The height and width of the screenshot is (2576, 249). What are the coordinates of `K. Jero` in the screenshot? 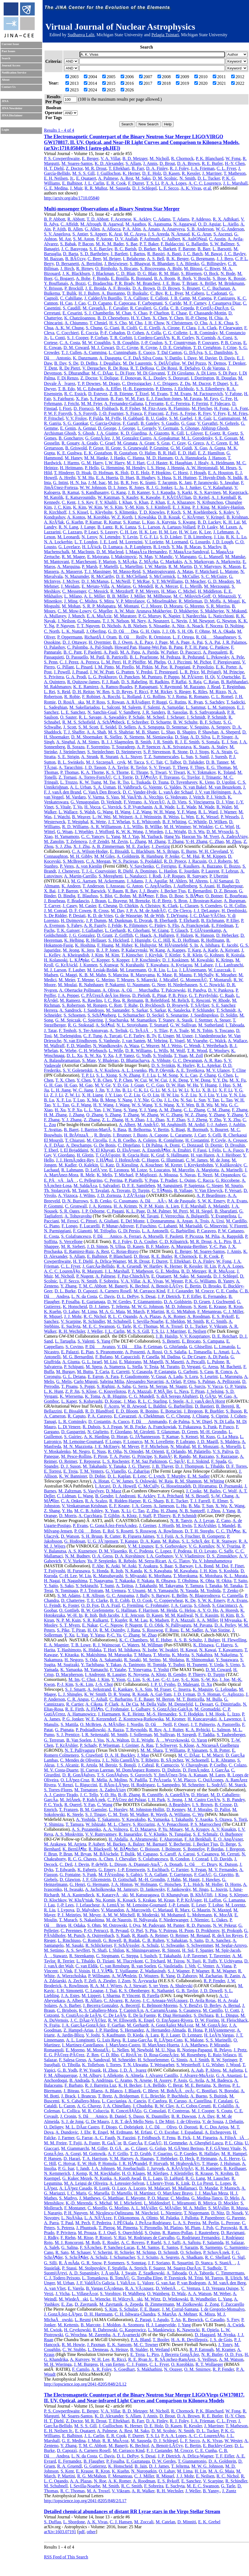 It's located at (87, 950).